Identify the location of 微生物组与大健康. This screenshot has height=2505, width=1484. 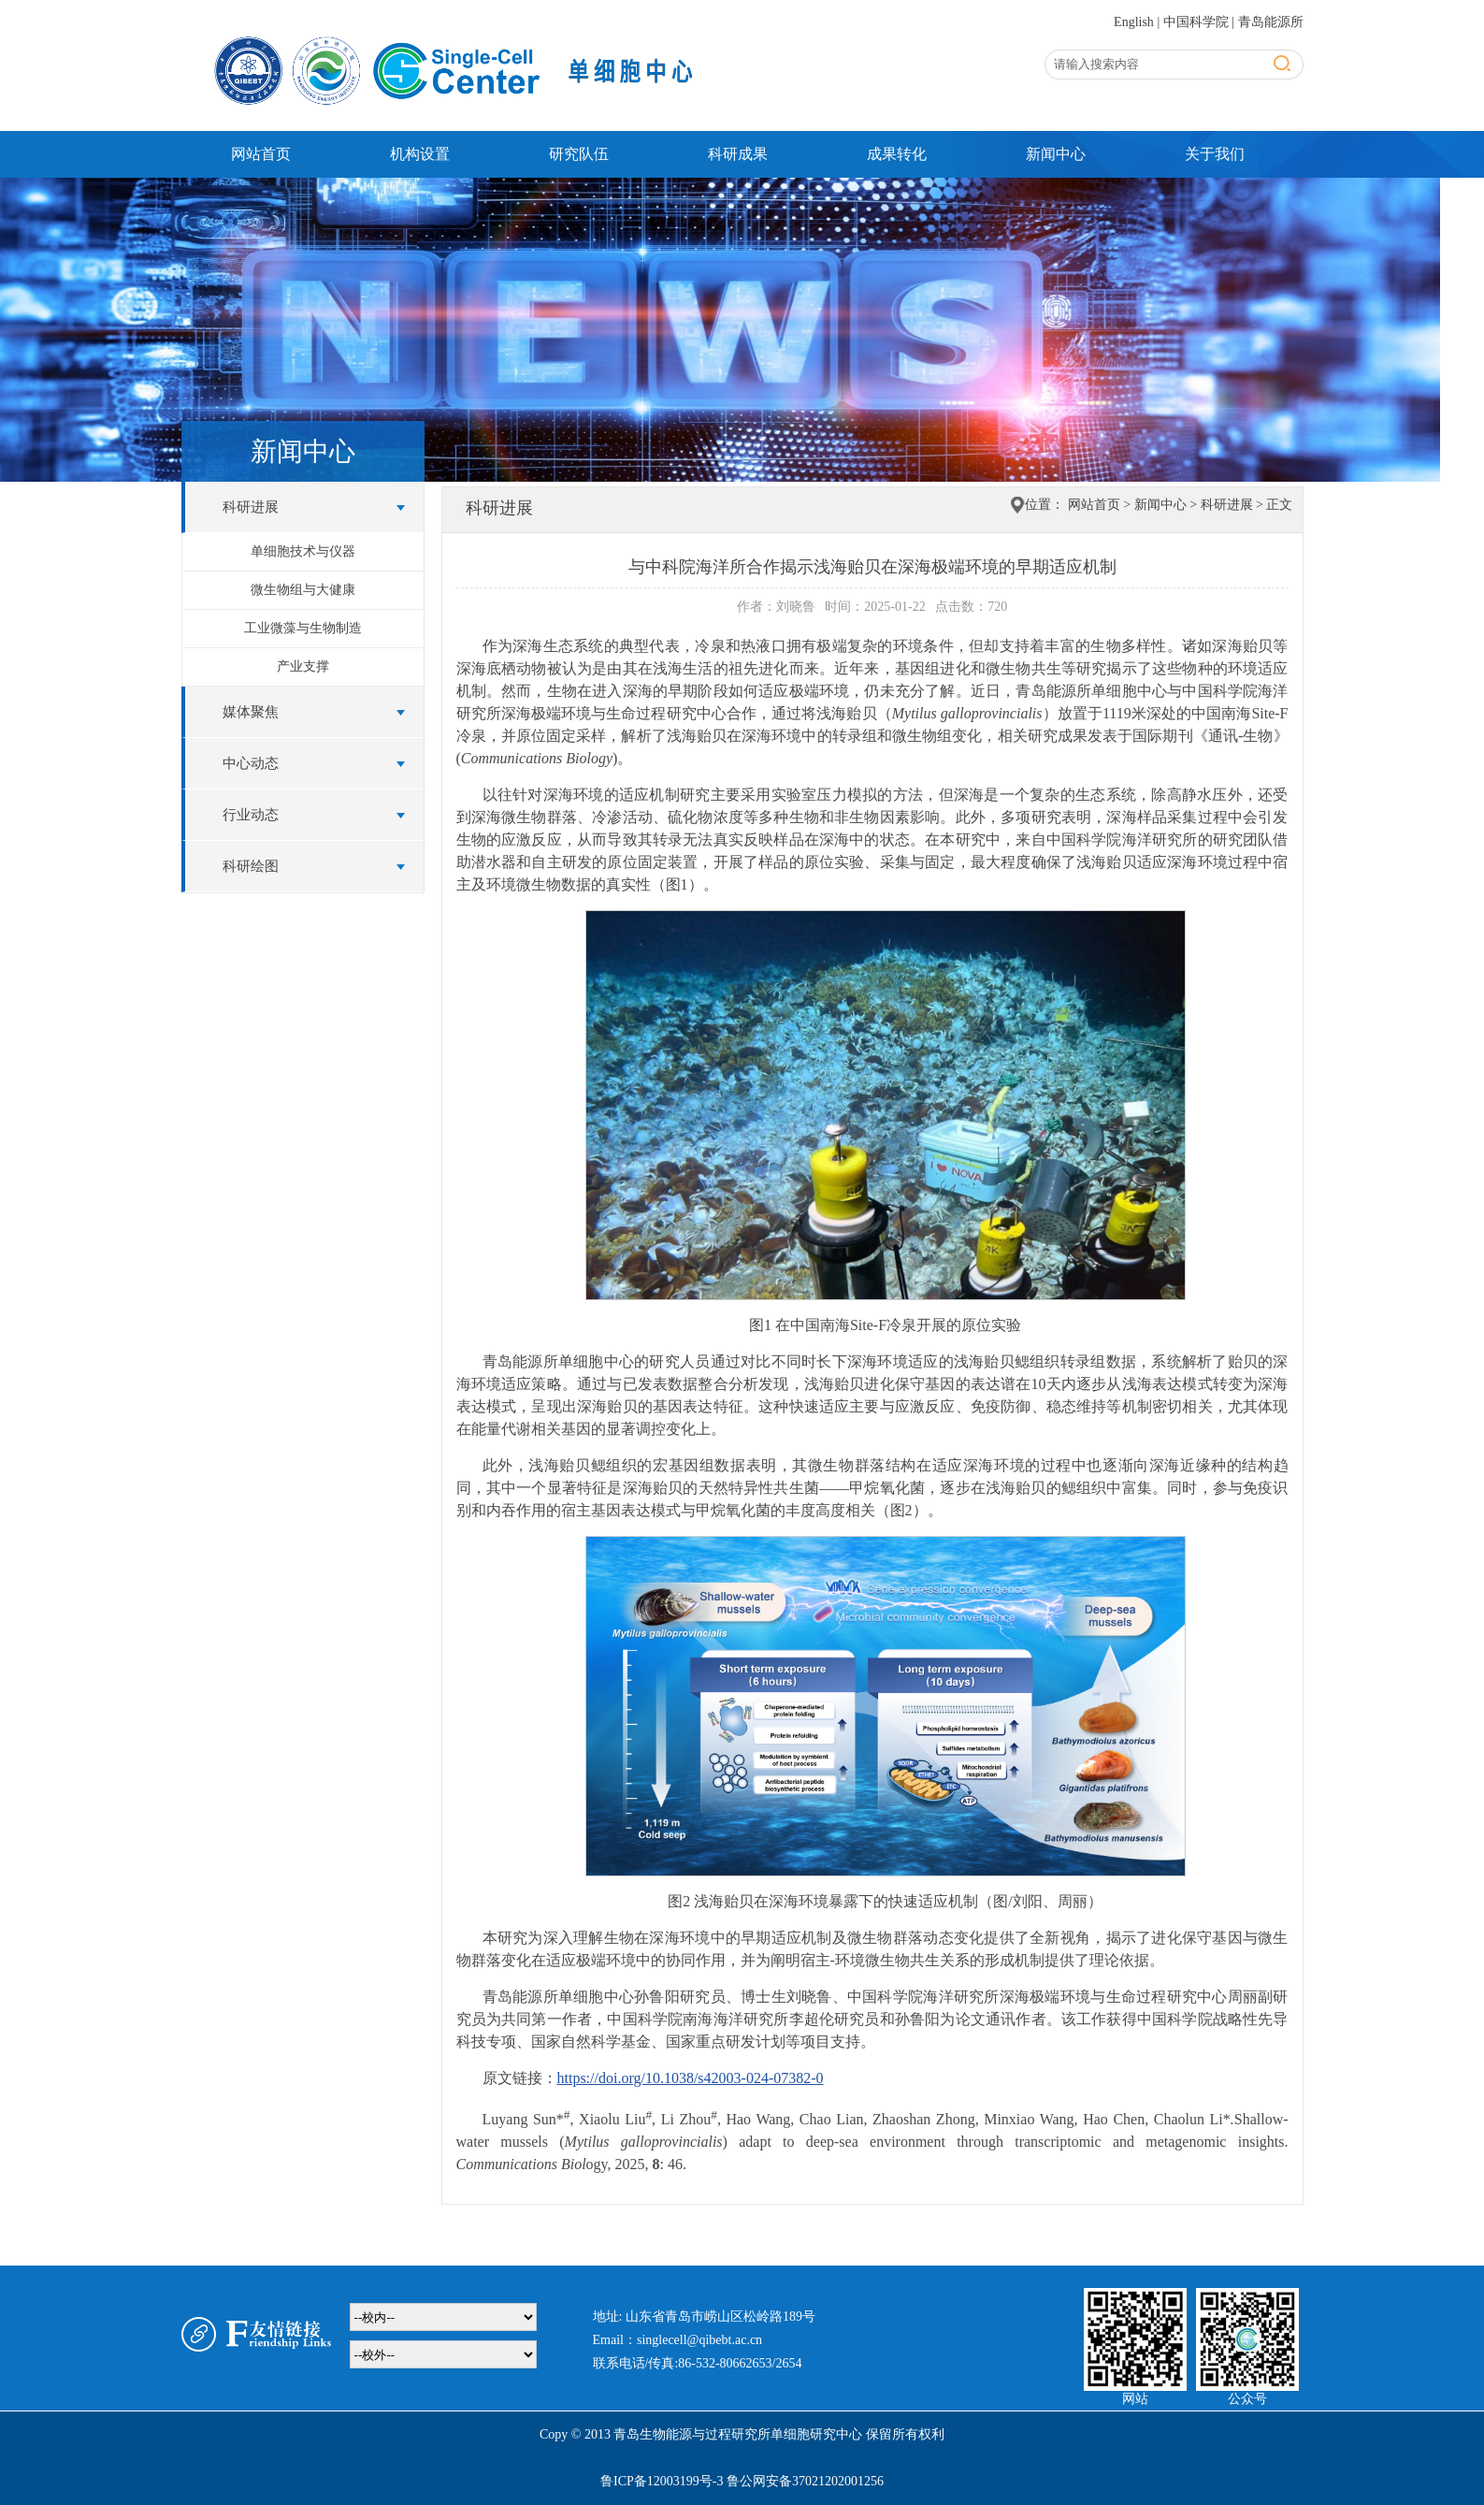
(303, 590).